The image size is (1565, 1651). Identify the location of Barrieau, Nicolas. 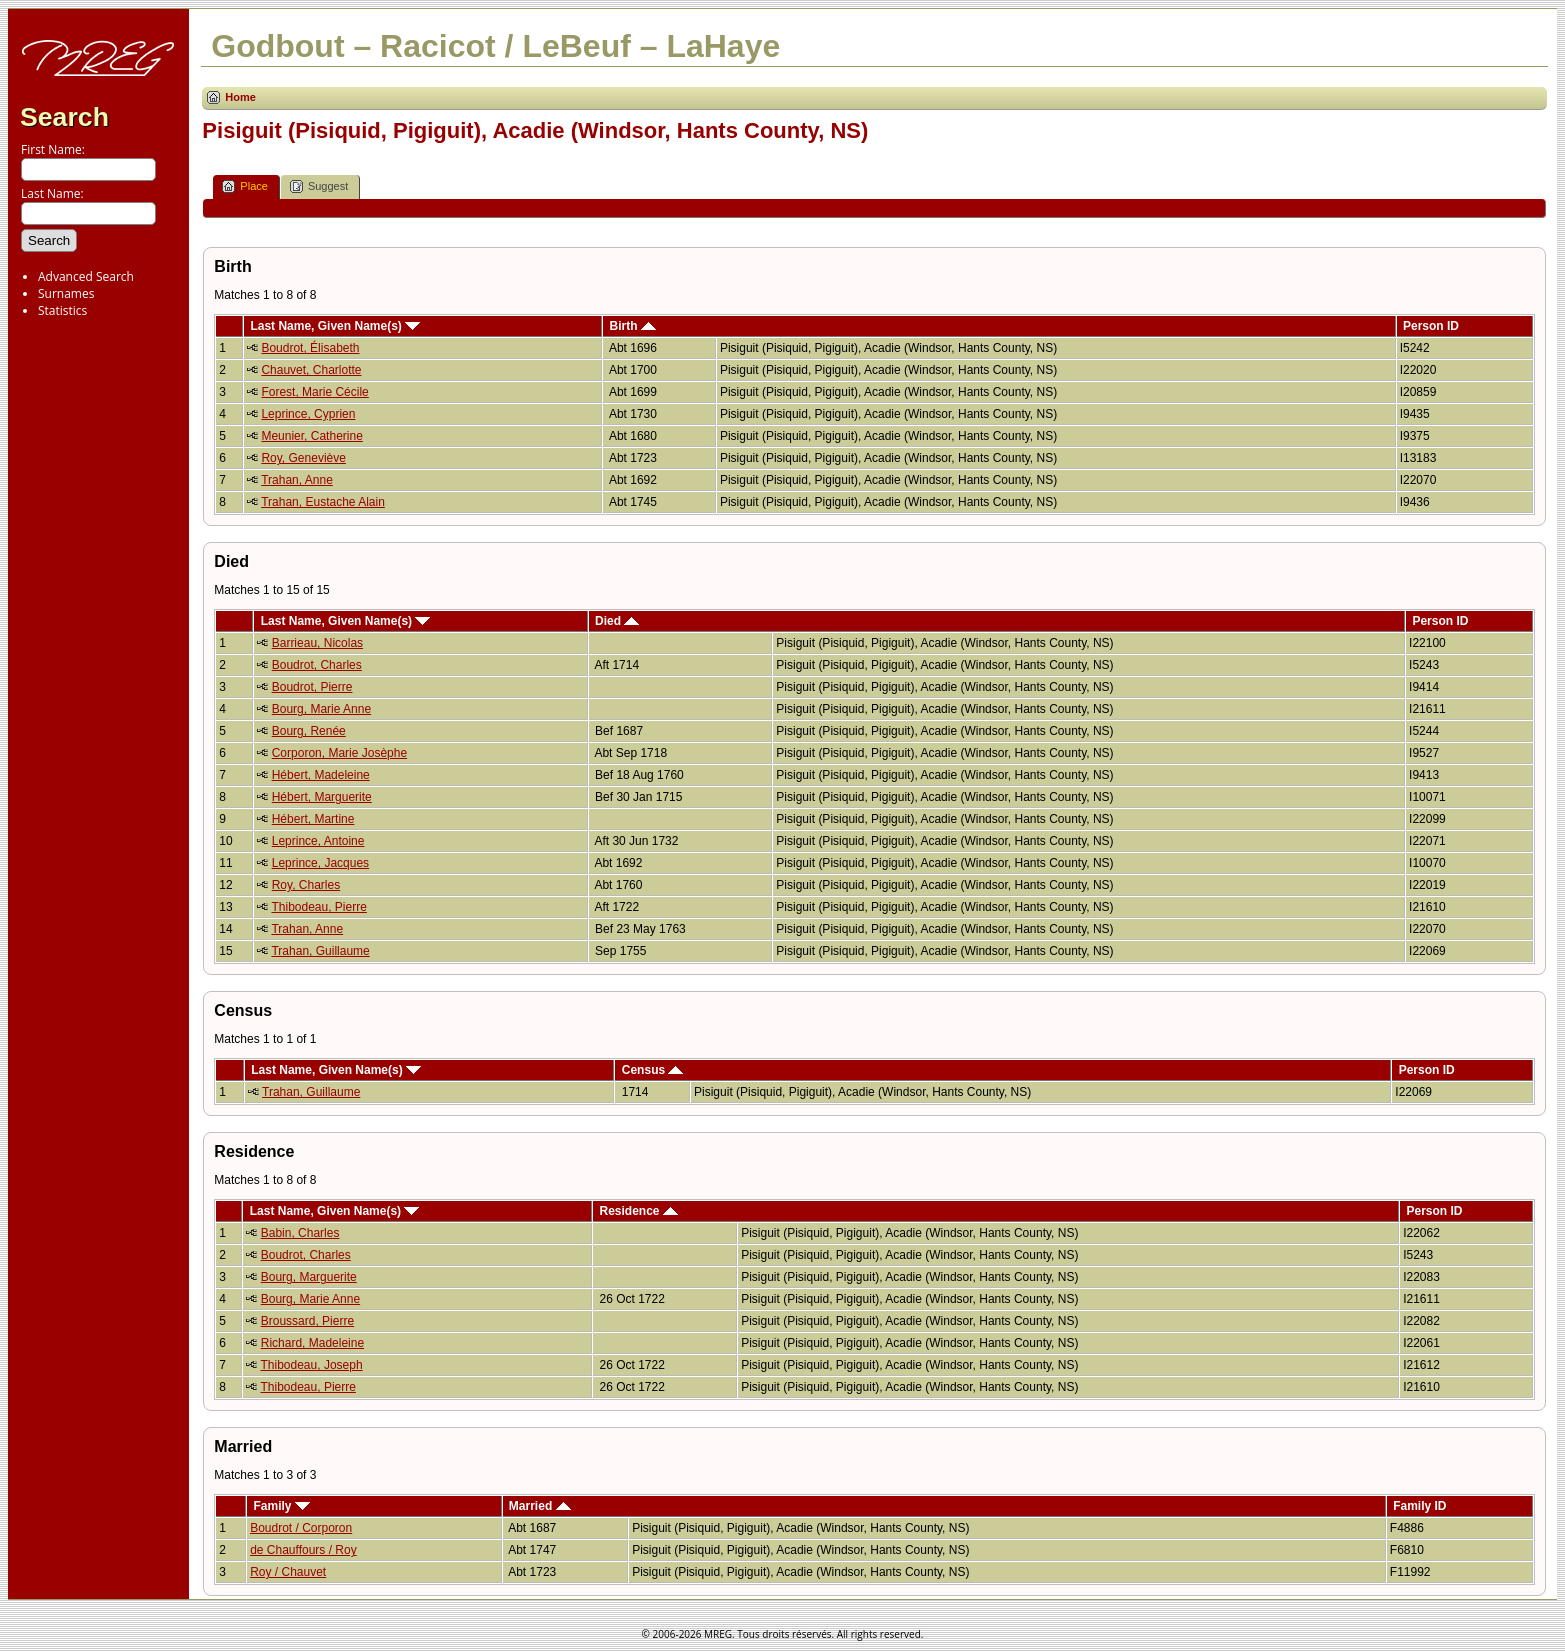
(317, 643).